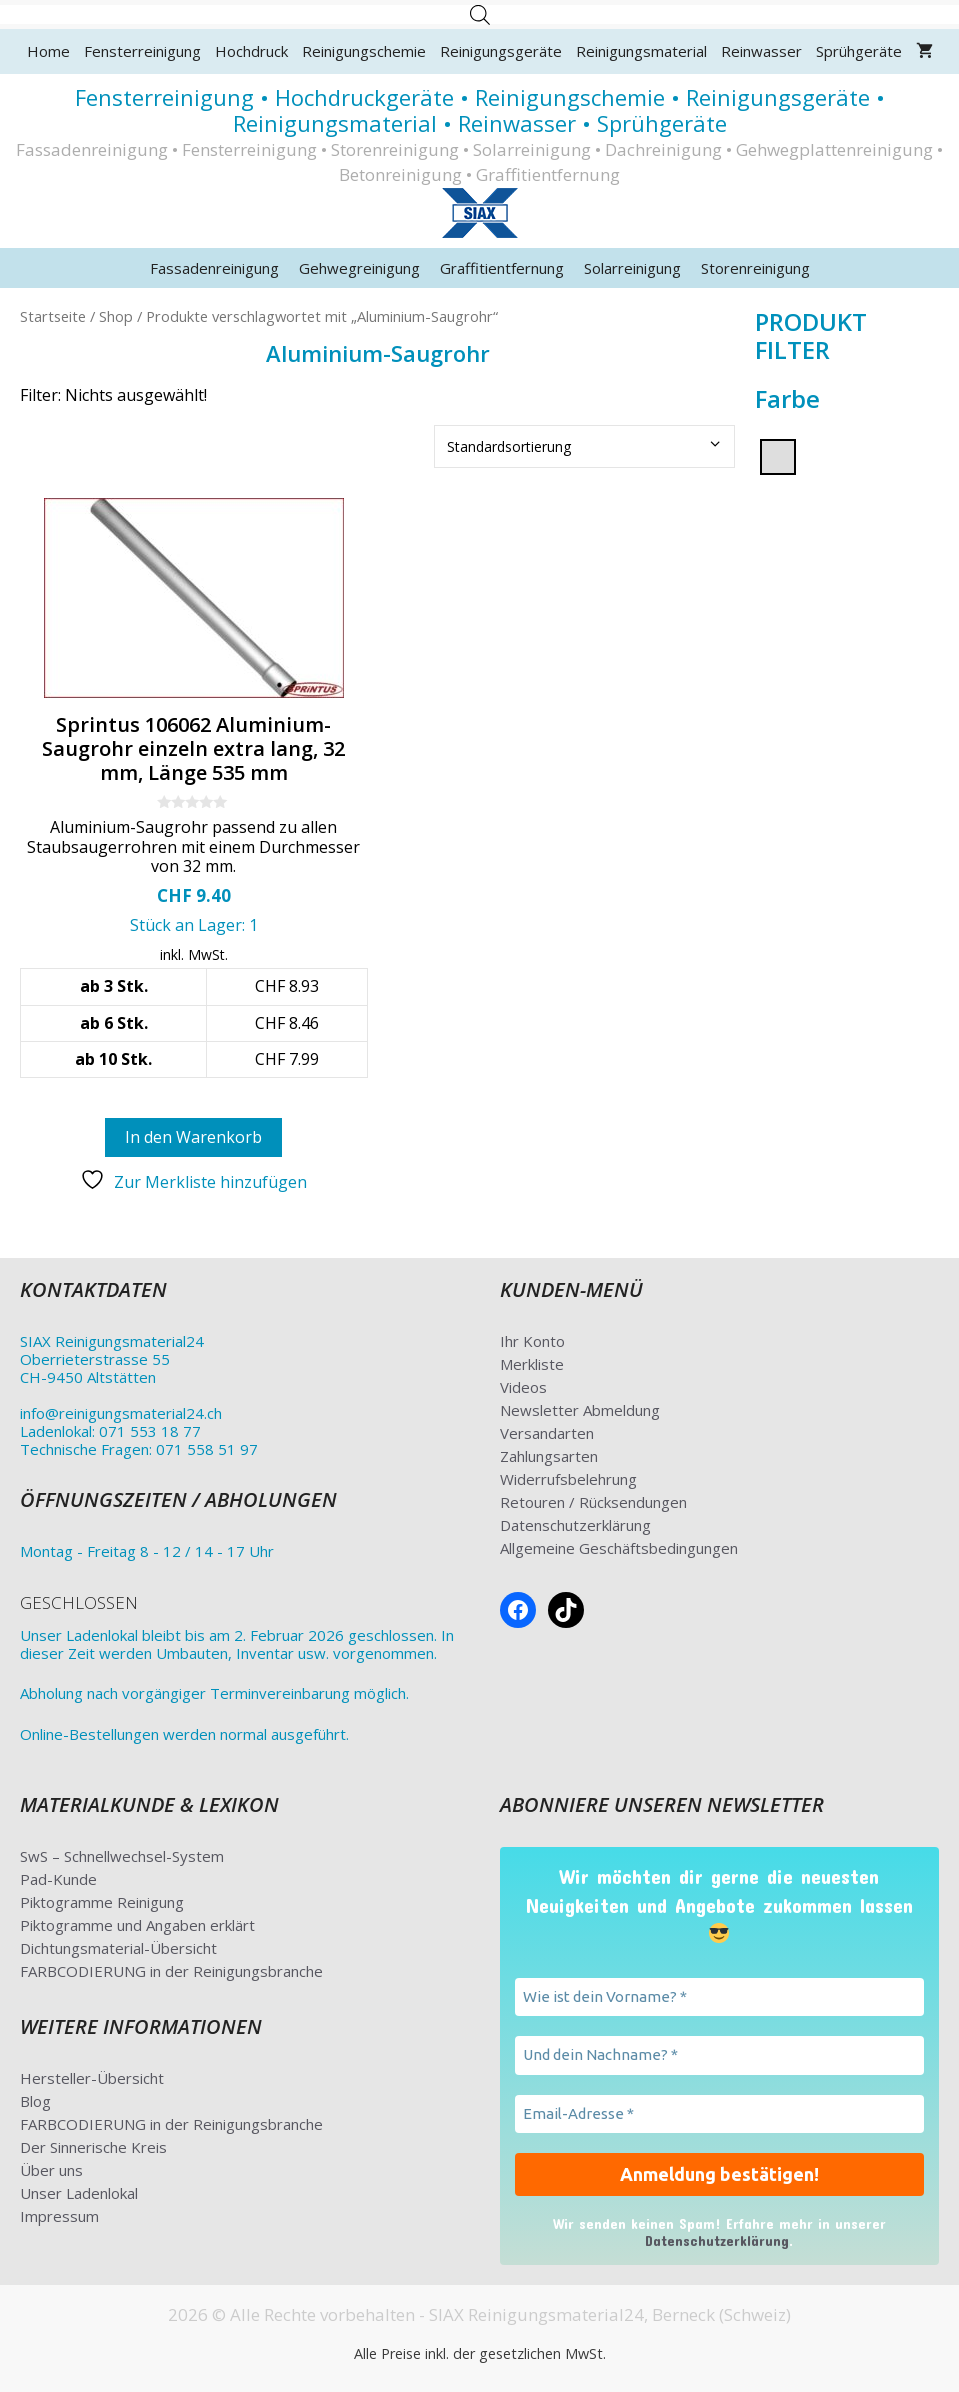 The height and width of the screenshot is (2392, 959). What do you see at coordinates (116, 316) in the screenshot?
I see `Shop` at bounding box center [116, 316].